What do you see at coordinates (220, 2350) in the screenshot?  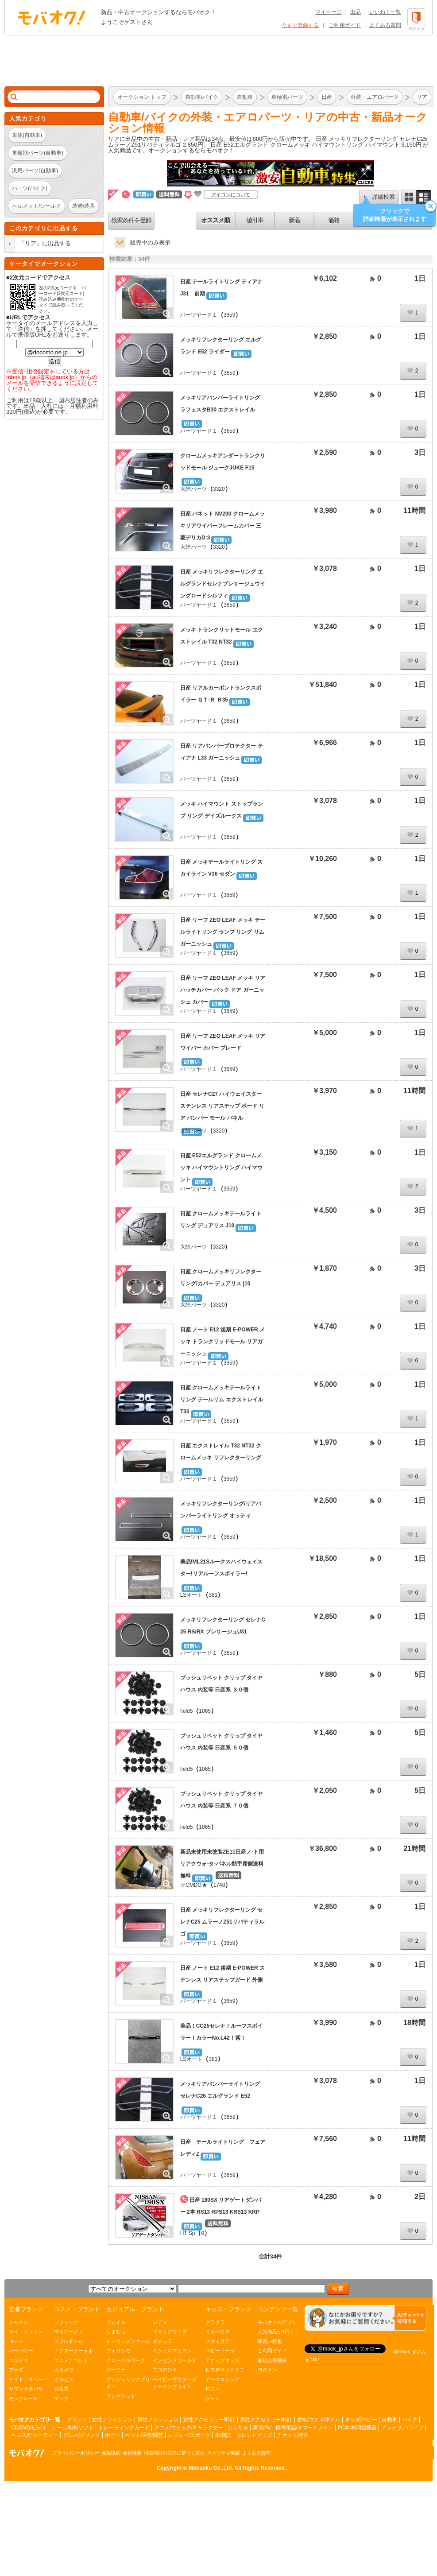 I see `ベビードール` at bounding box center [220, 2350].